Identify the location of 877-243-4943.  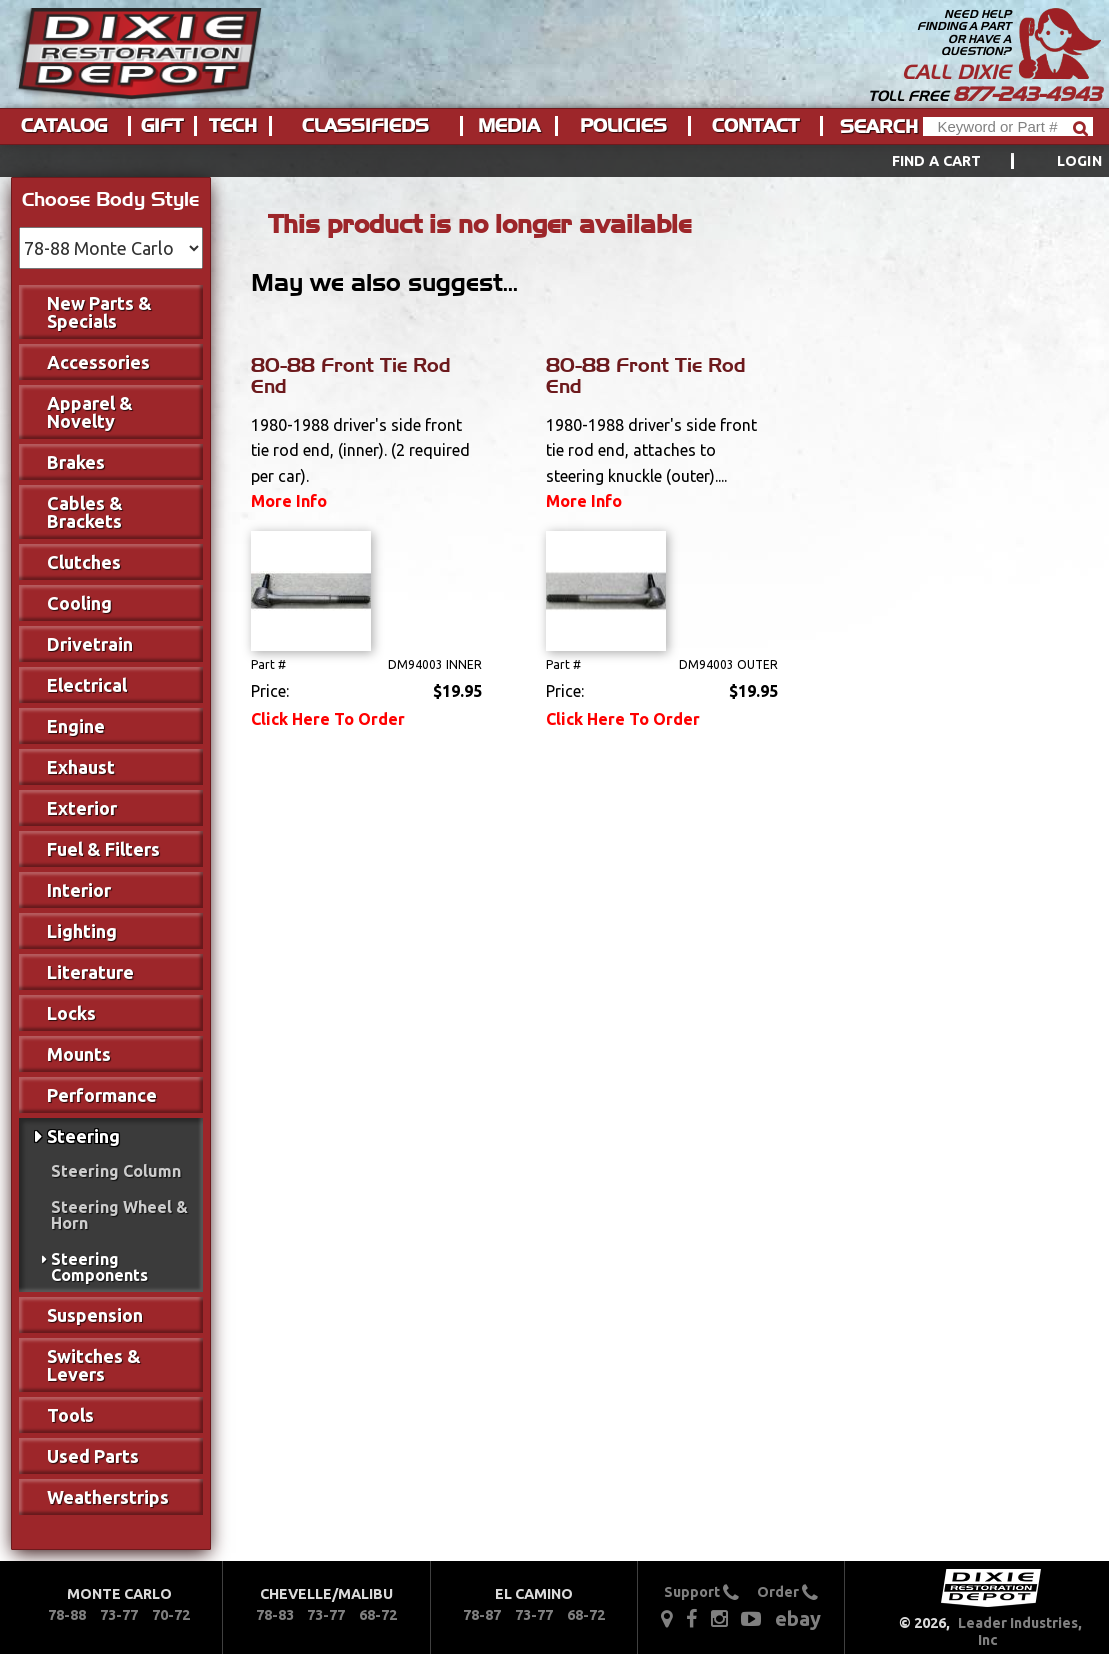
(1027, 94).